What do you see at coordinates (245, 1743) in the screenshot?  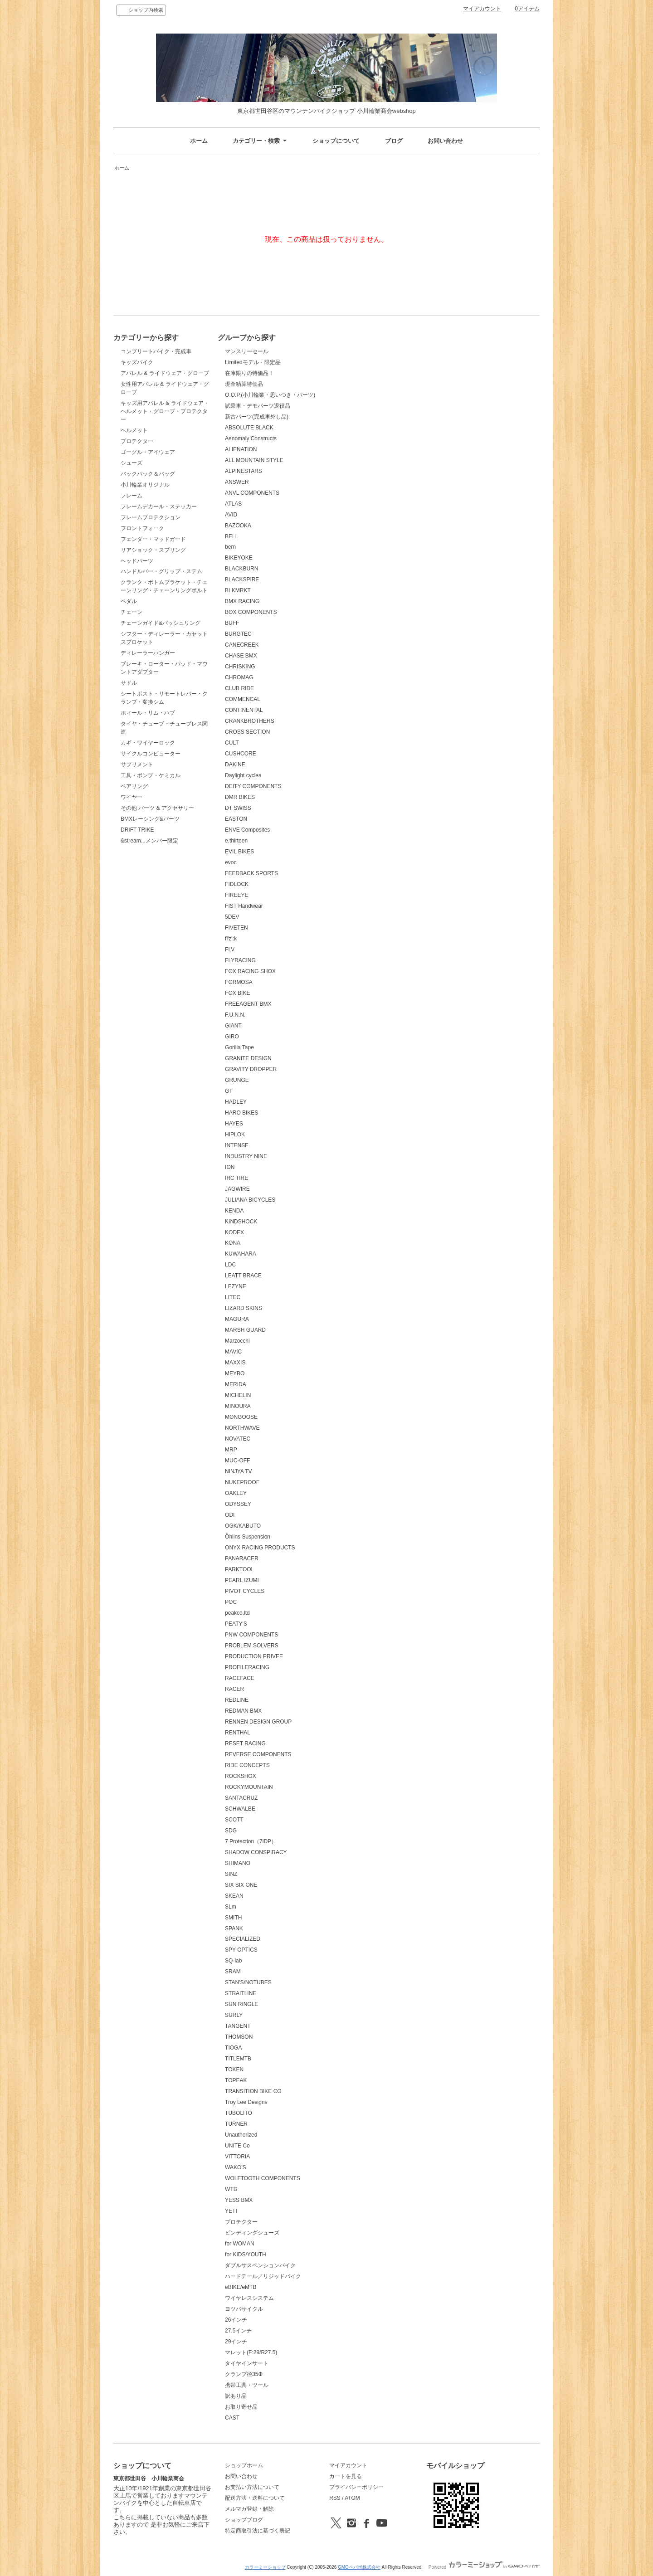 I see `RESET RACING` at bounding box center [245, 1743].